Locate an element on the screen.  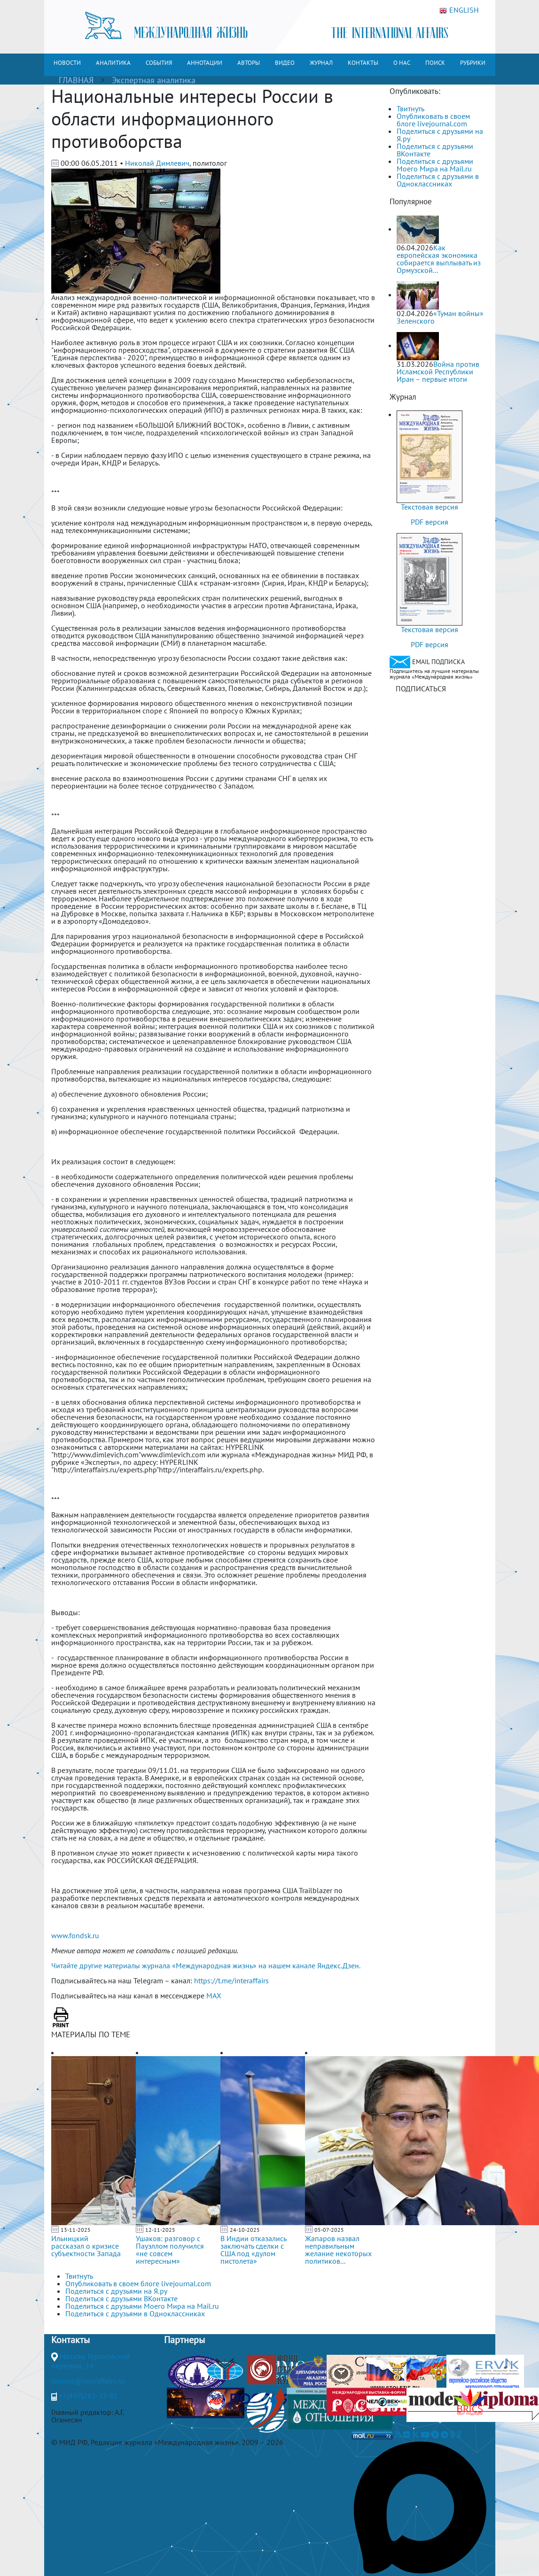
Война против Исламской Республики Иран – первые итоги is located at coordinates (438, 371).